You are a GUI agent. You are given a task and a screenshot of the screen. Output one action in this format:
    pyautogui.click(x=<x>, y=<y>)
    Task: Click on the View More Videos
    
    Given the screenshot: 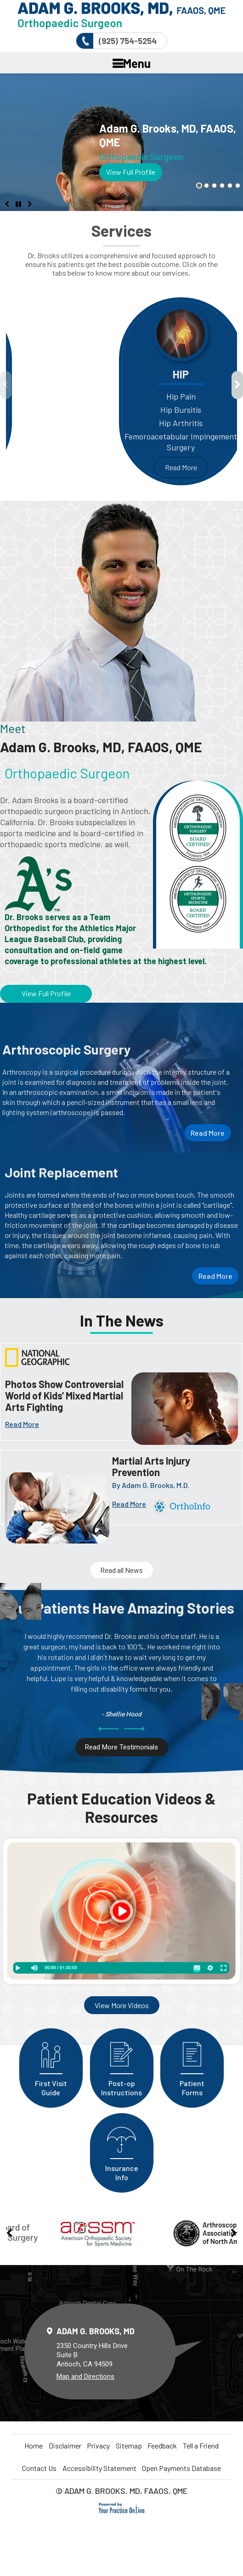 What is the action you would take?
    pyautogui.click(x=122, y=2005)
    